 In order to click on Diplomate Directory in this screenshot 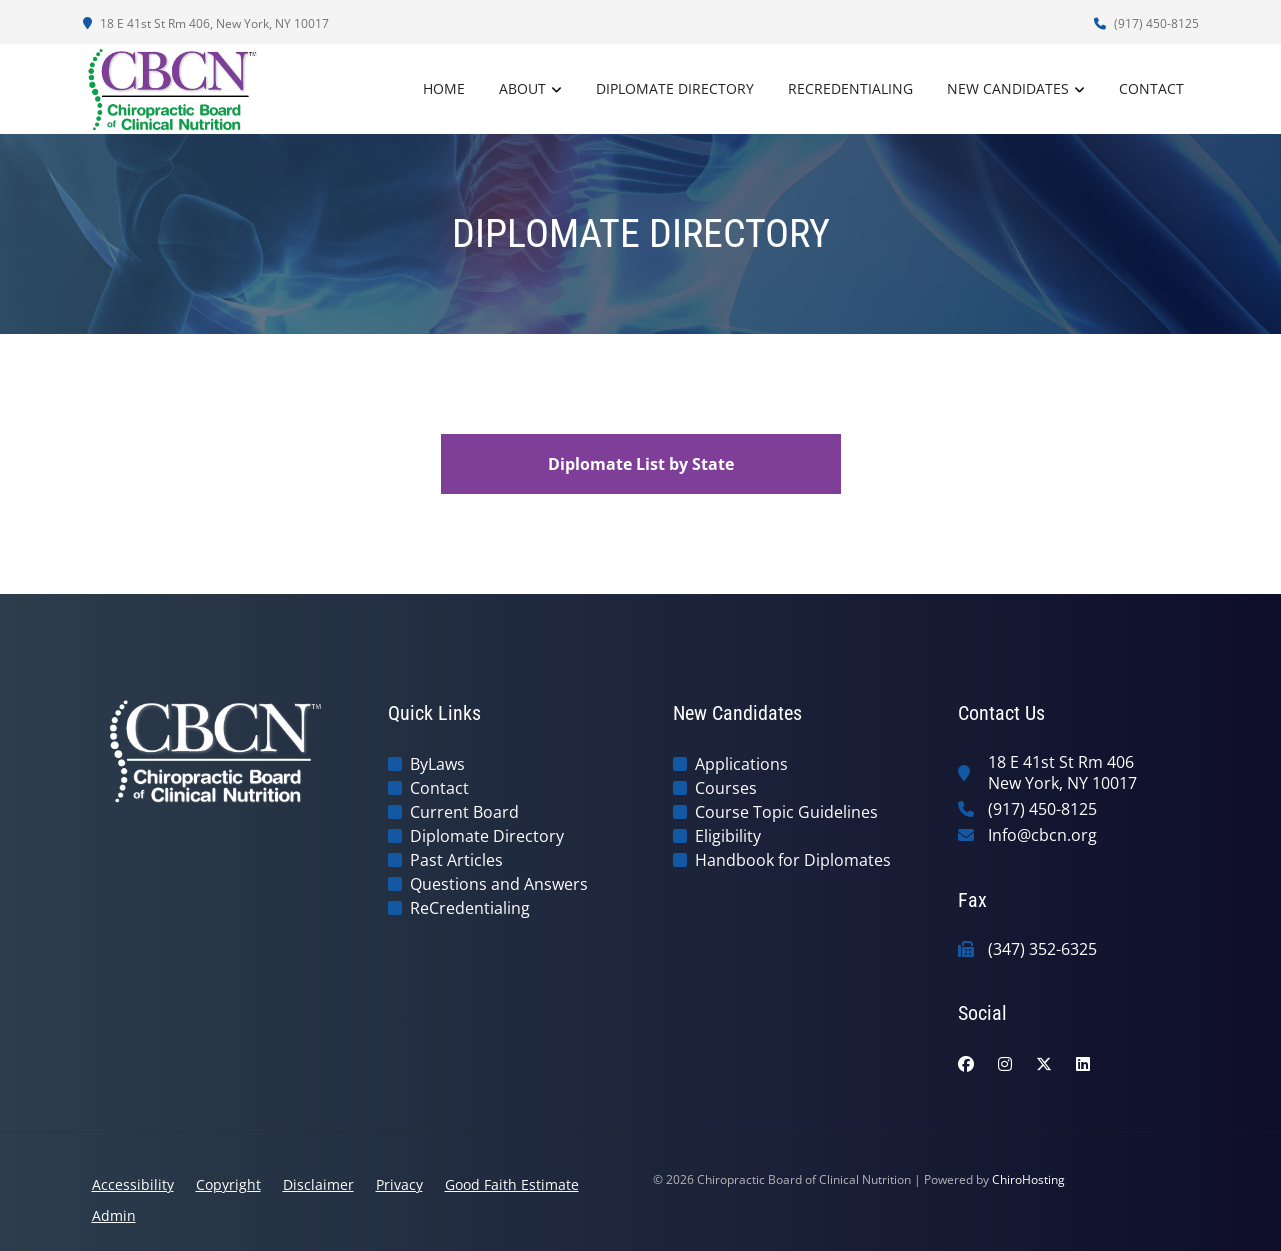, I will do `click(675, 88)`.